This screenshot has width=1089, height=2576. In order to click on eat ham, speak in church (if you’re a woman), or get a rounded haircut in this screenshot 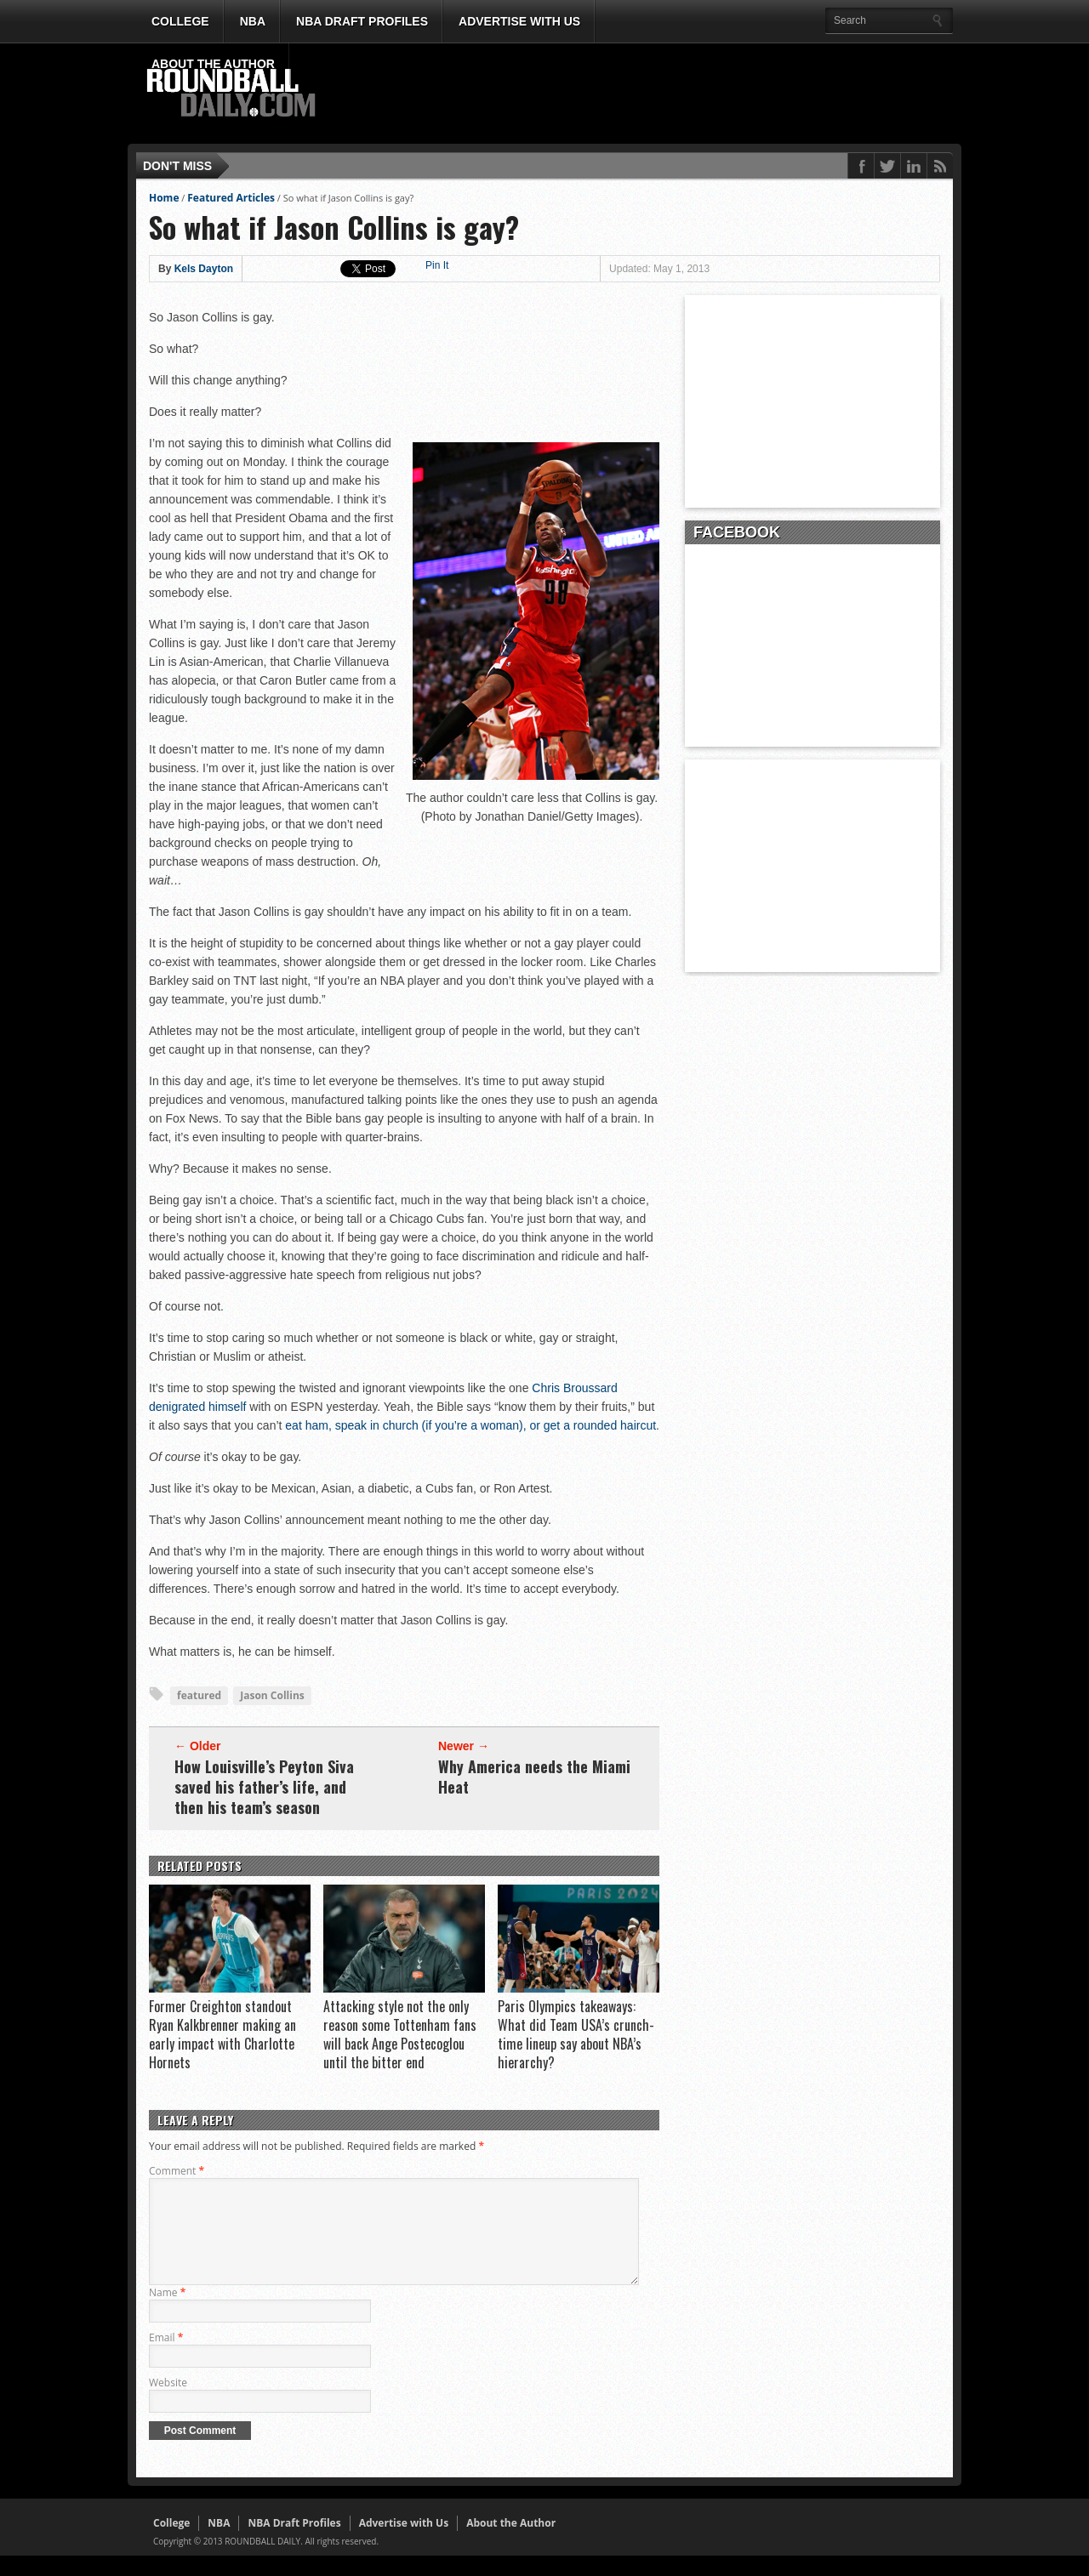, I will do `click(470, 1425)`.